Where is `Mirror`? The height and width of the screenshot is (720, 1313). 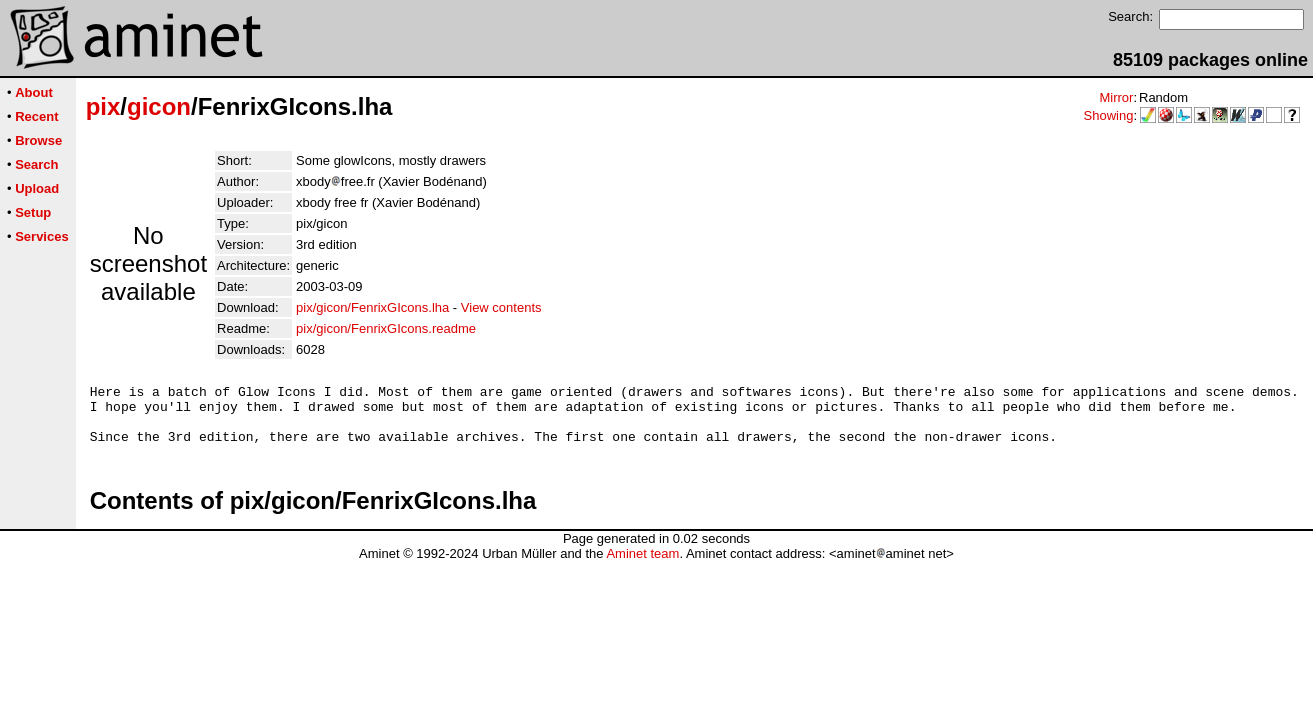
Mirror is located at coordinates (1116, 97).